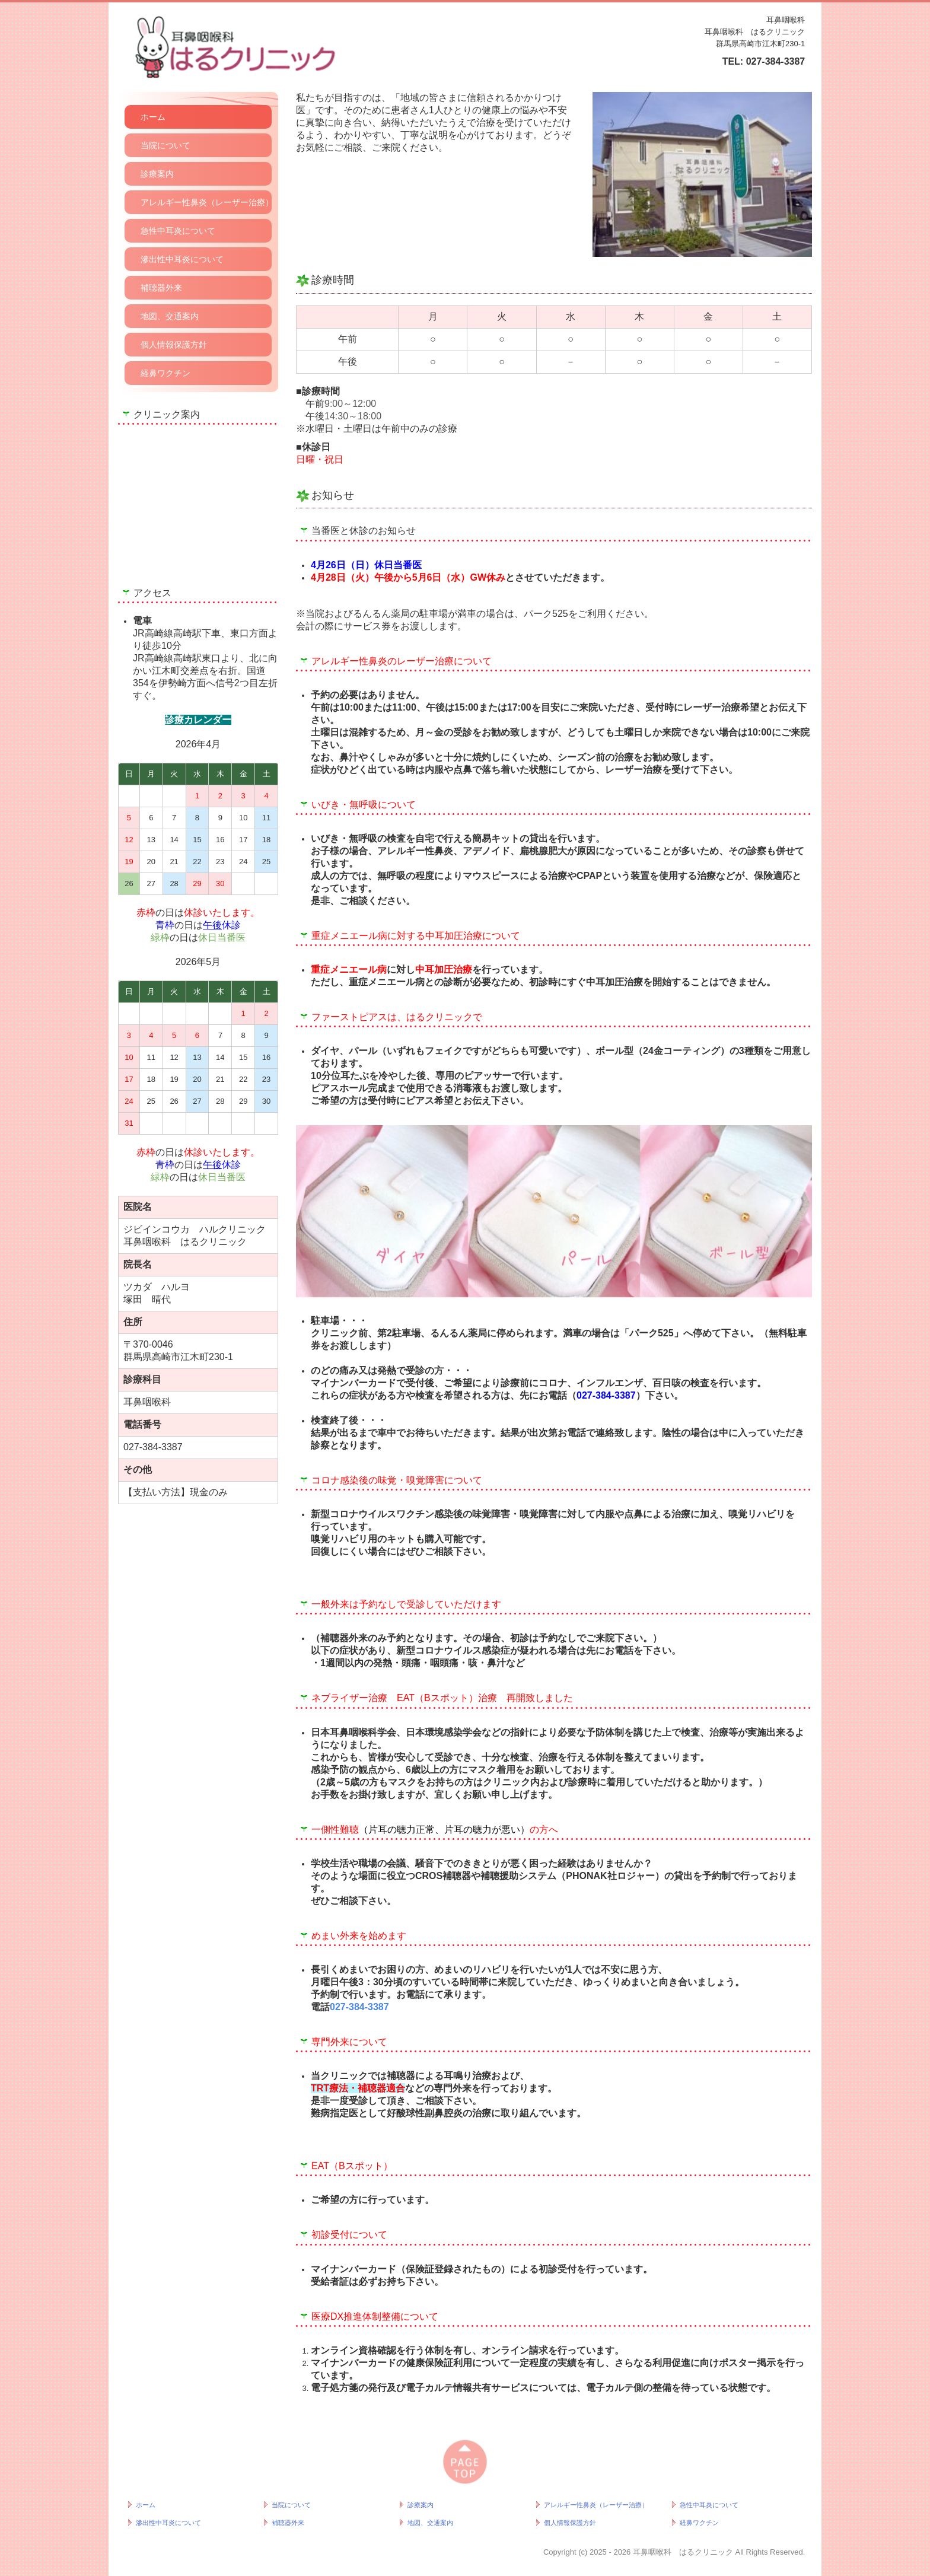 This screenshot has width=930, height=2576. I want to click on 滲出性中耳炎について, so click(182, 259).